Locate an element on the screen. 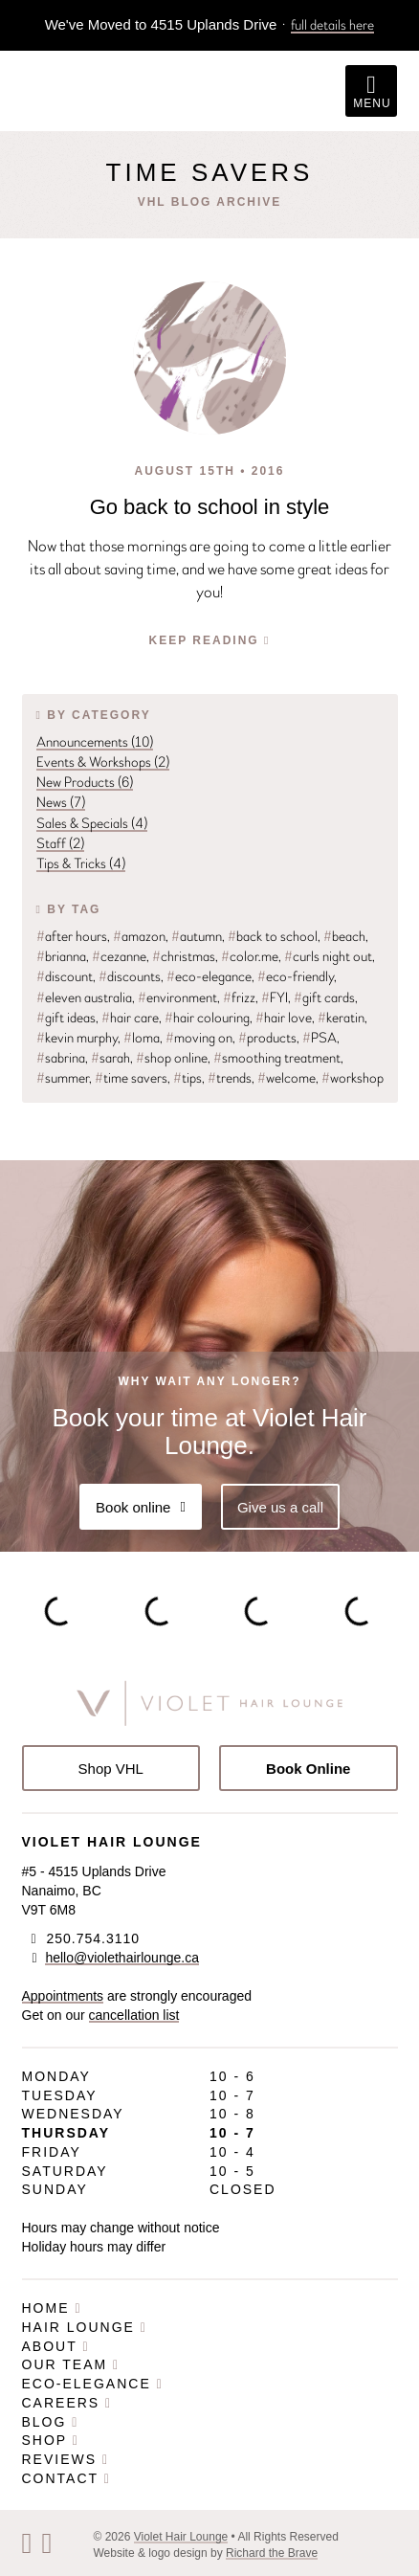 The height and width of the screenshot is (2576, 419). sarah is located at coordinates (110, 1057).